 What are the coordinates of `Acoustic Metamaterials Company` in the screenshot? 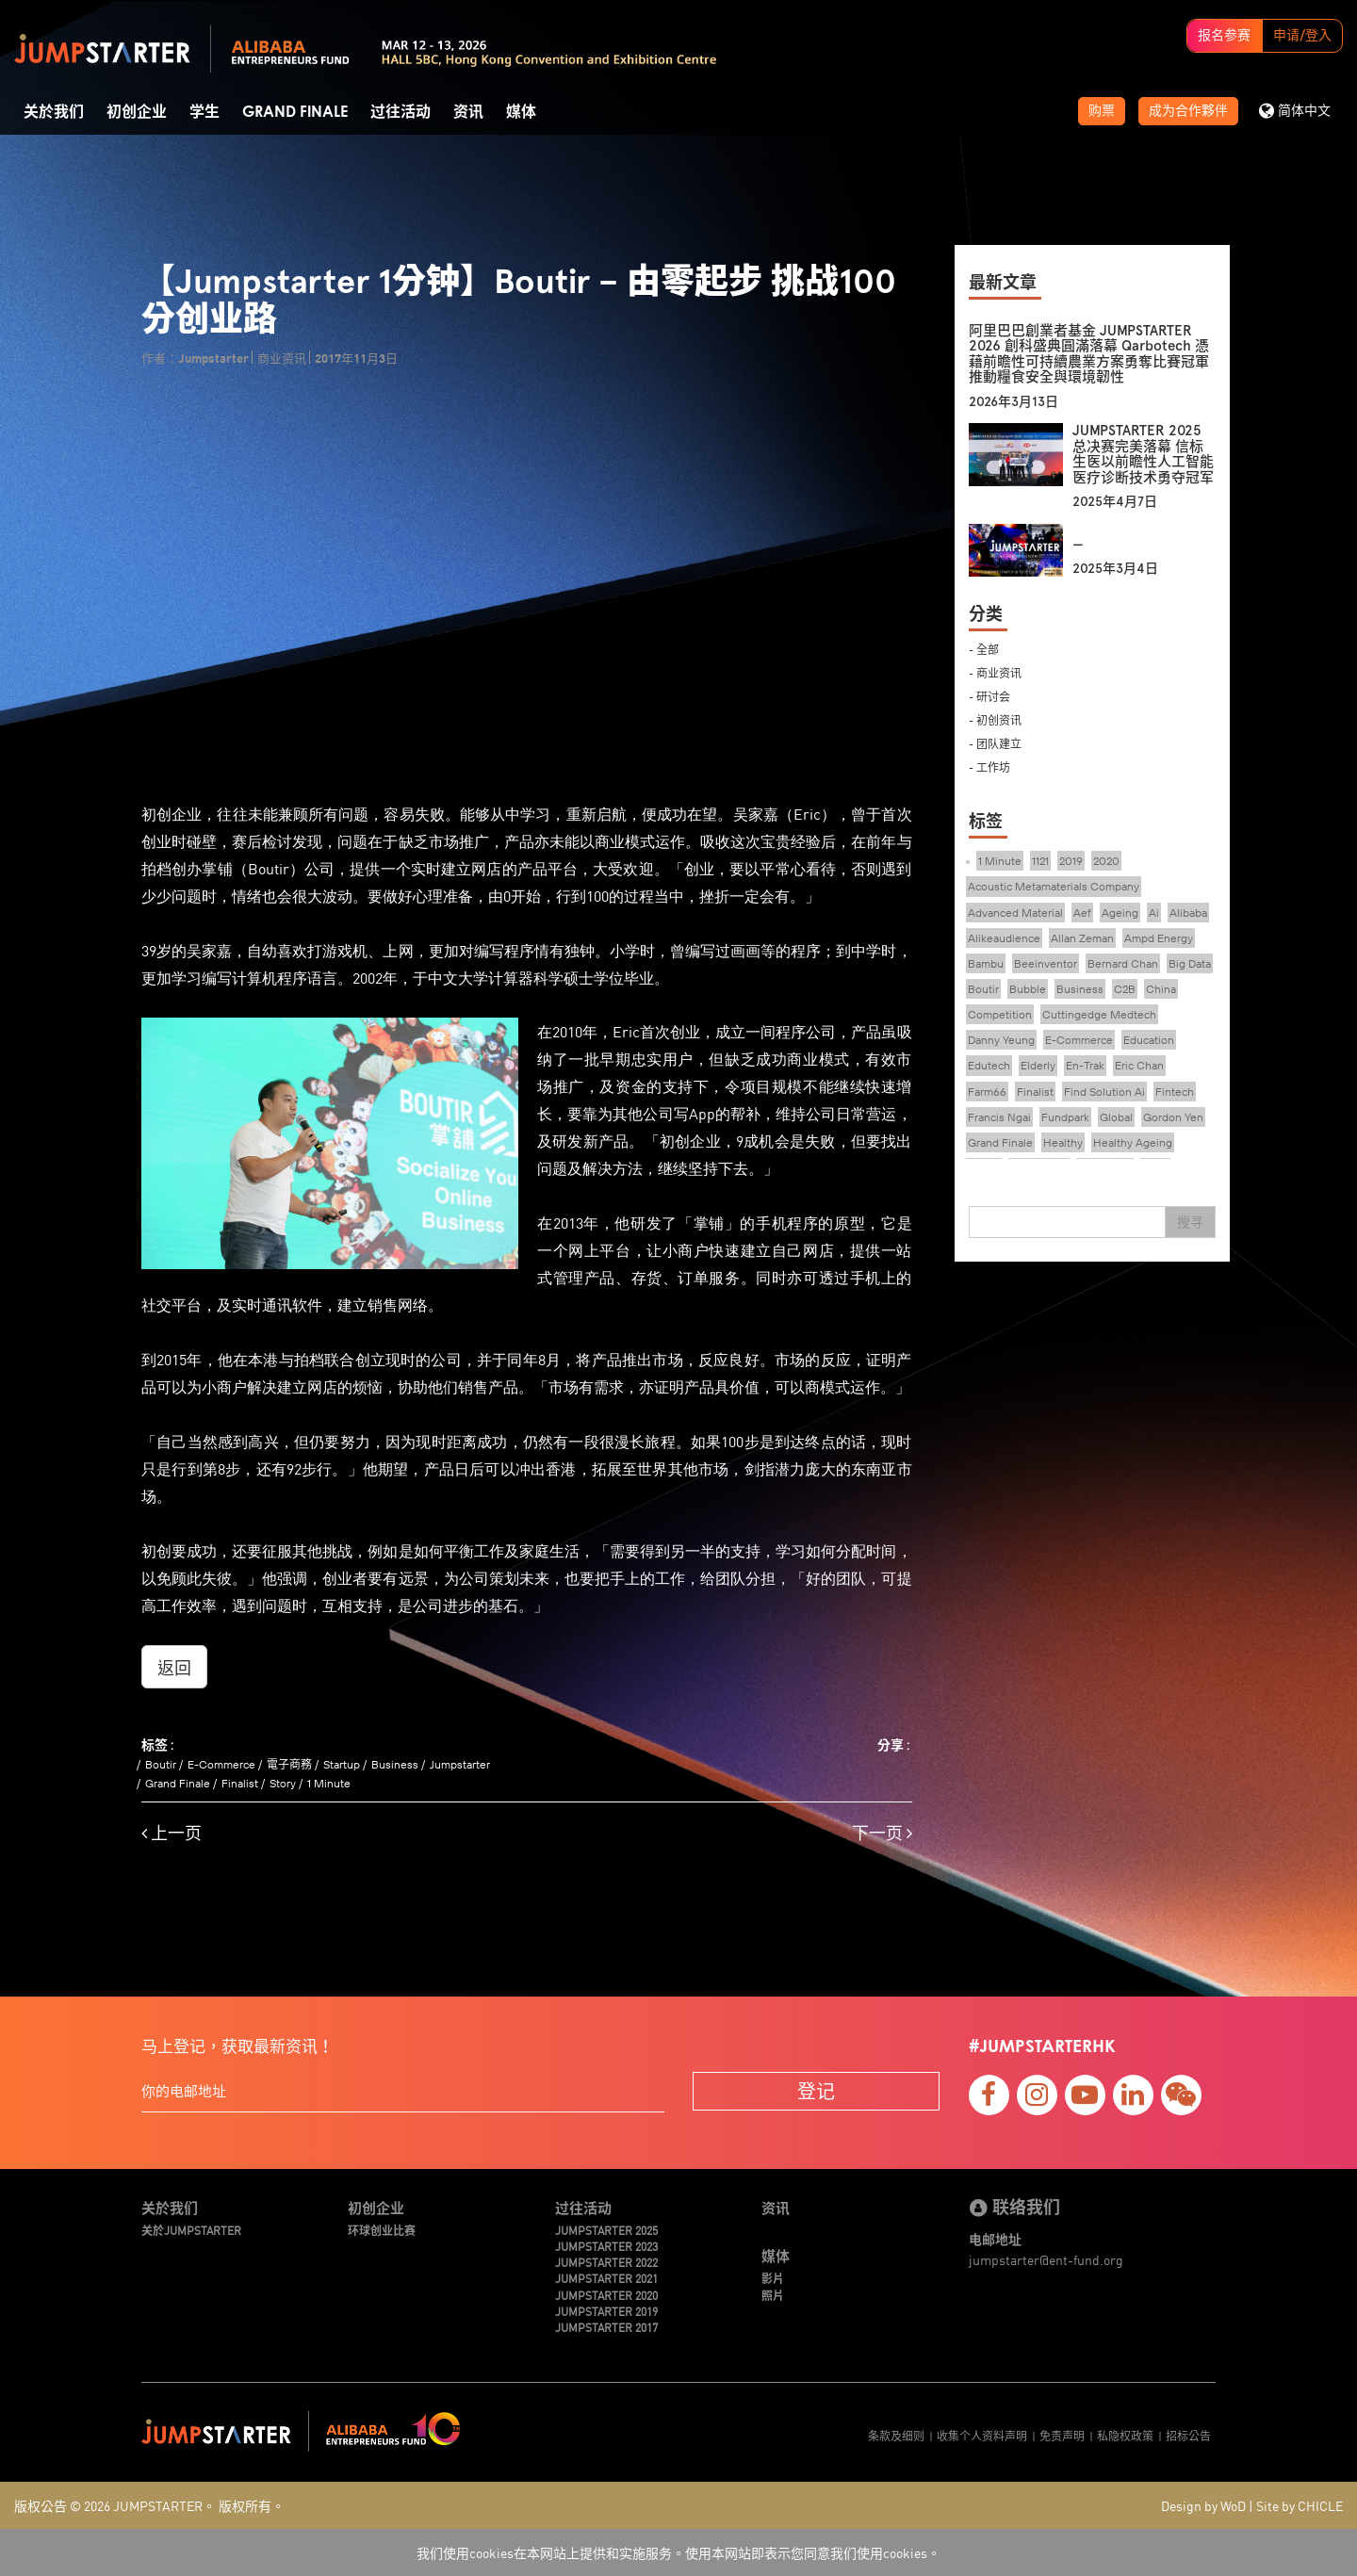 It's located at (1053, 886).